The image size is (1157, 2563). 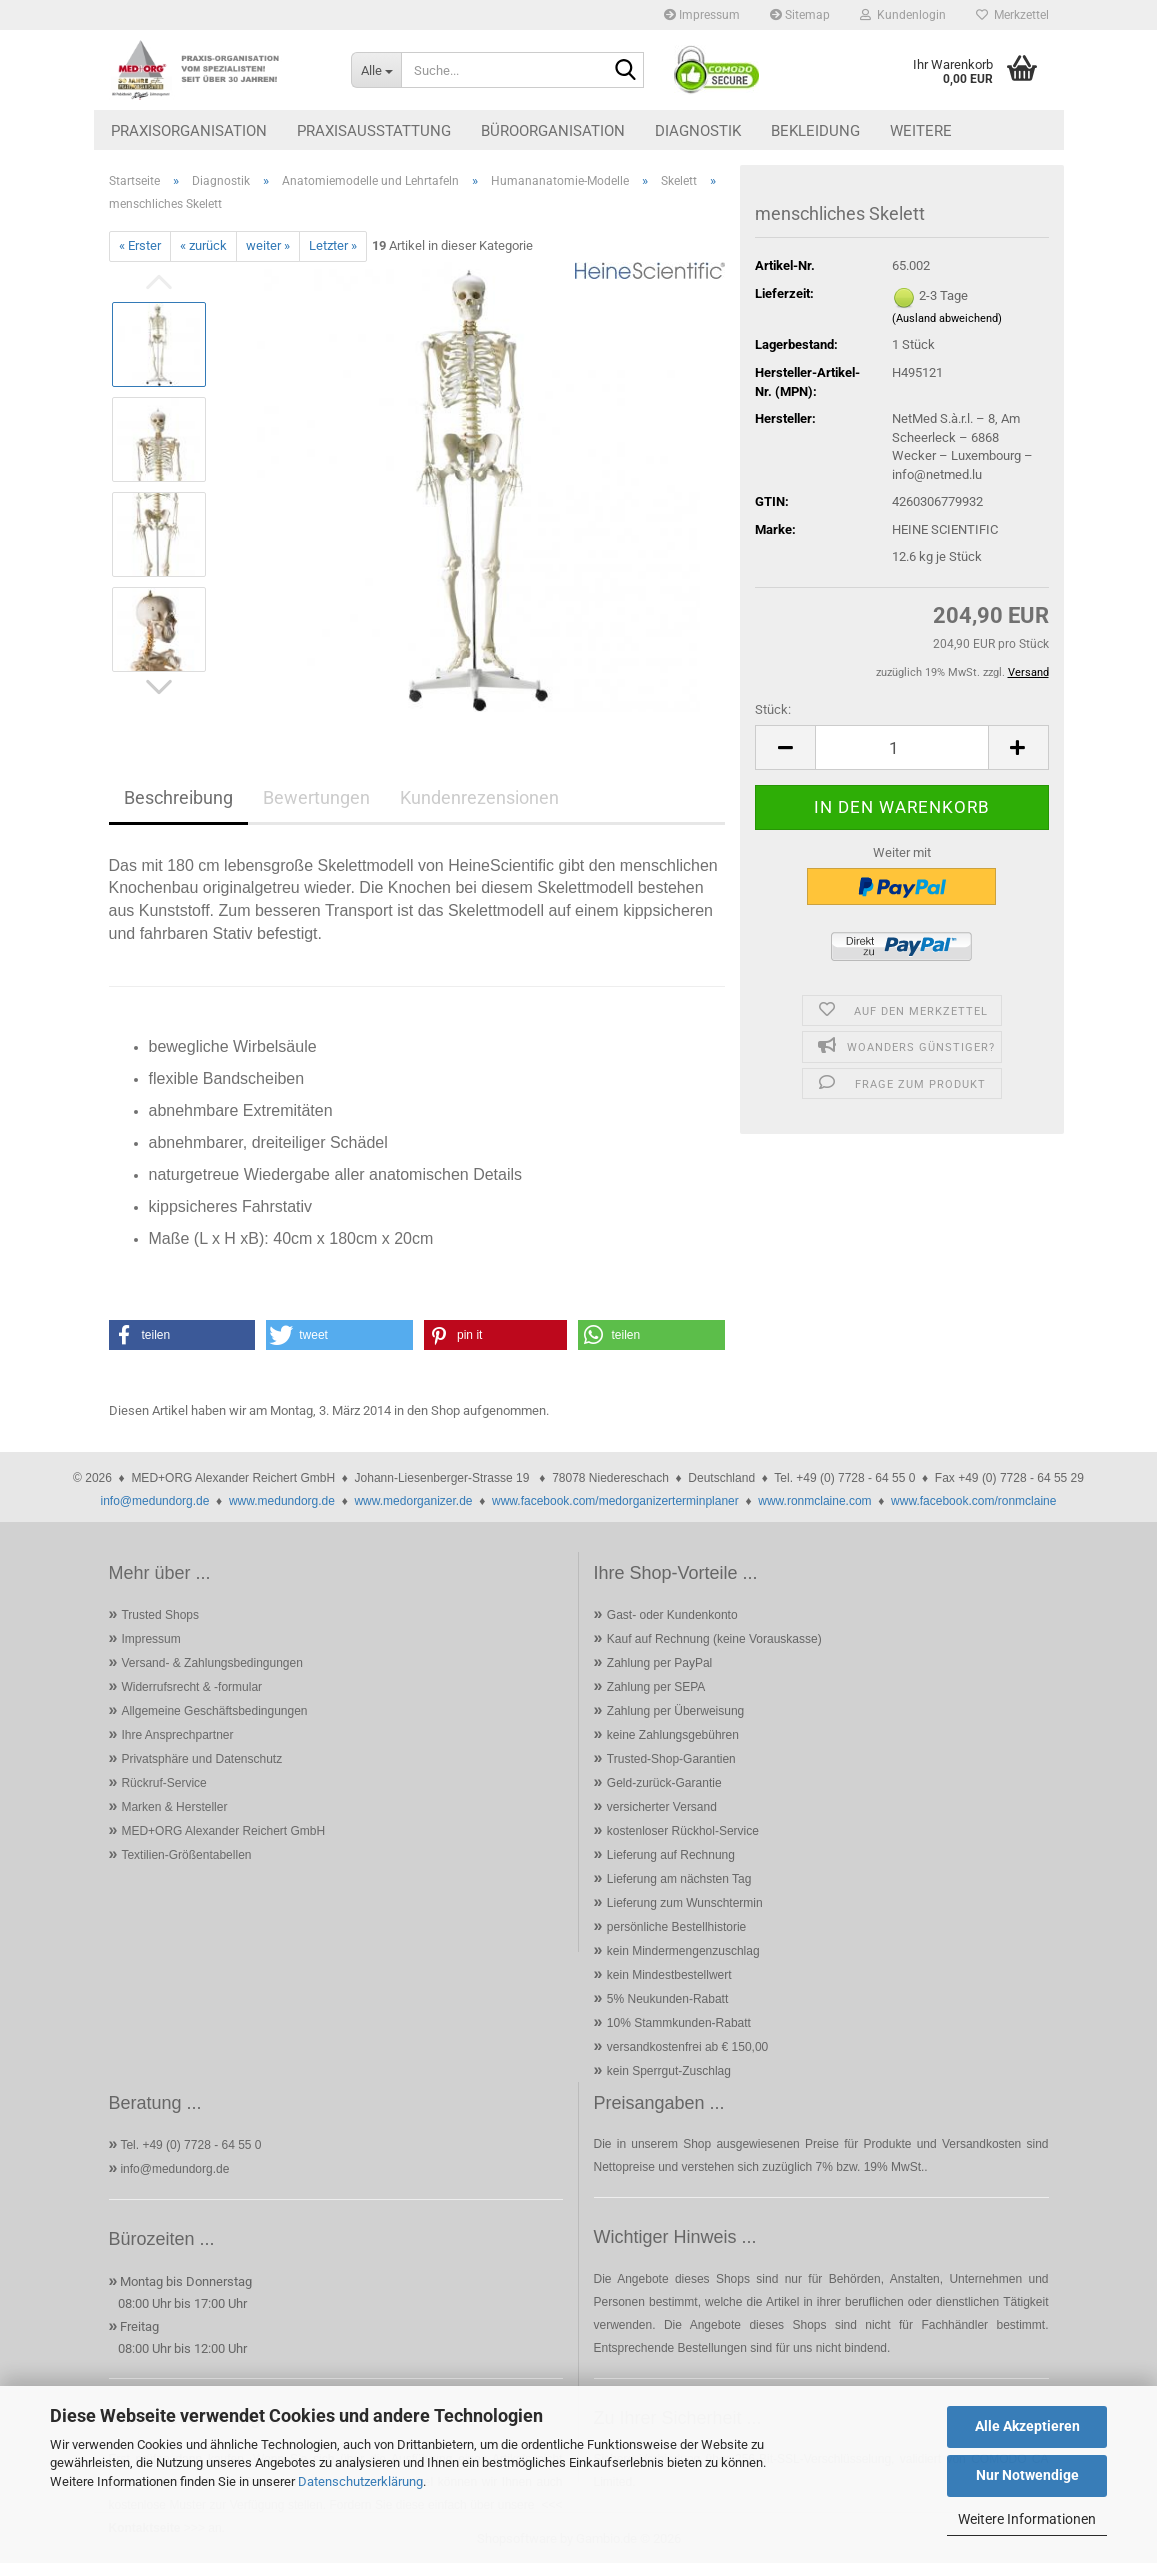 I want to click on Büroorganisation, so click(x=553, y=131).